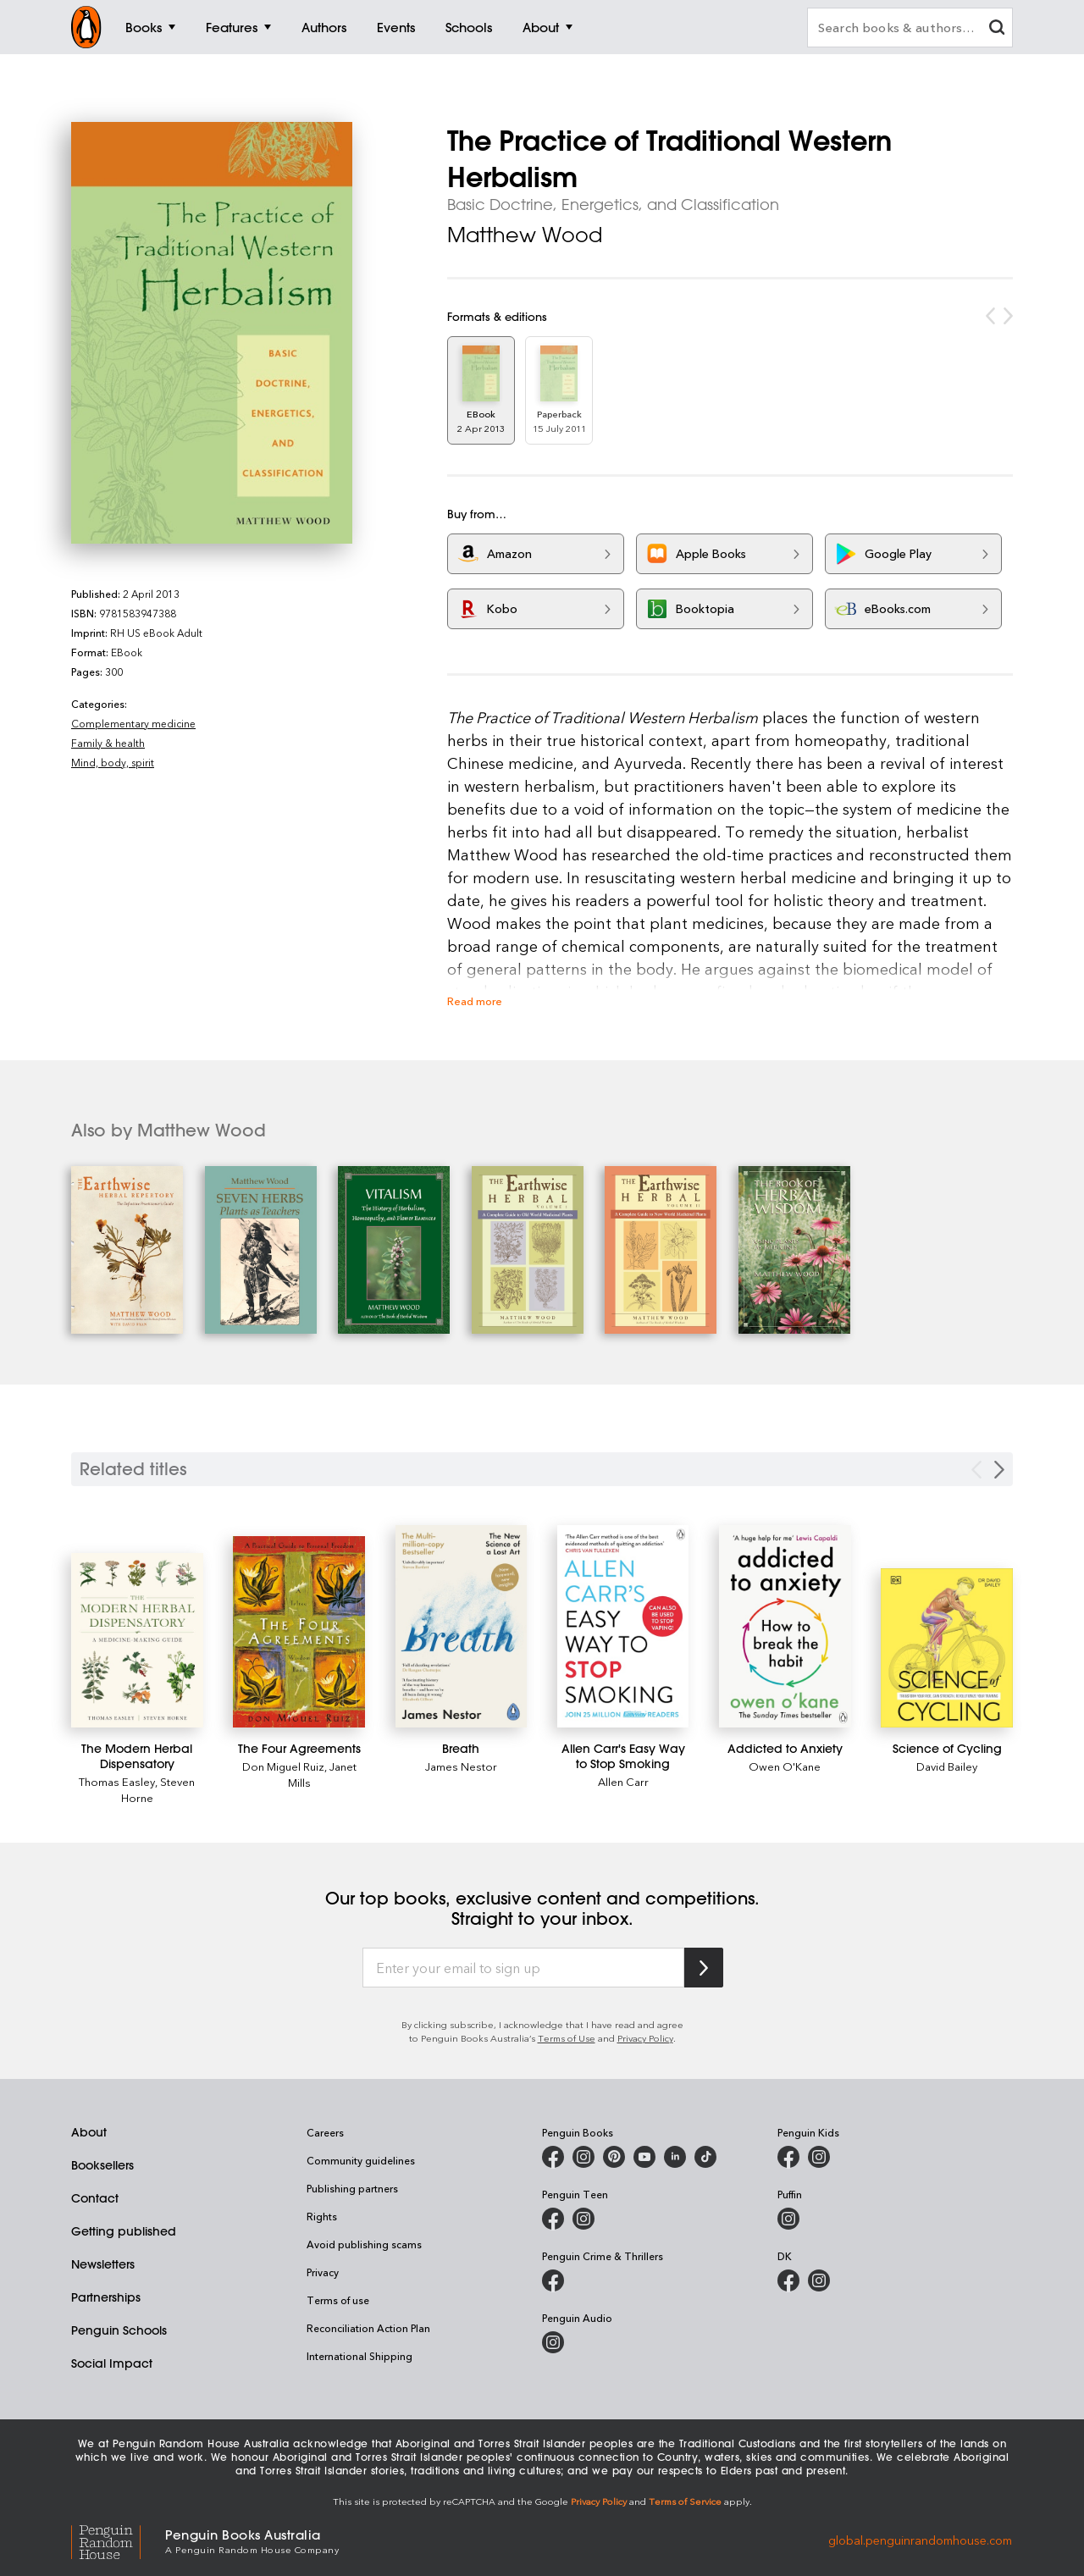  Describe the element at coordinates (133, 723) in the screenshot. I see `Complementary medicine` at that location.